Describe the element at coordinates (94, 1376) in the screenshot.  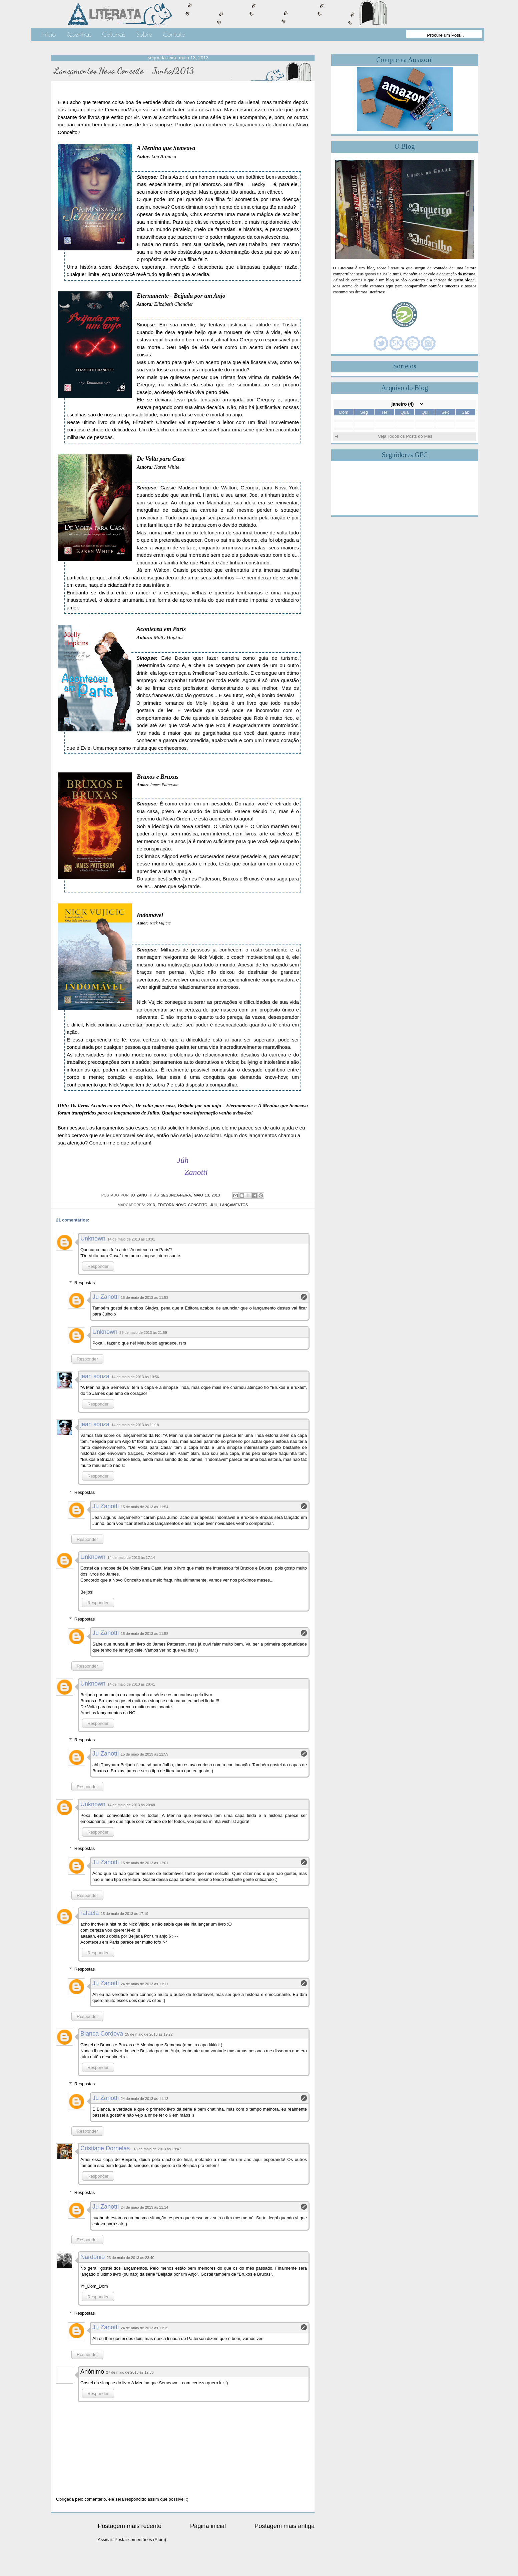
I see `jean souza` at that location.